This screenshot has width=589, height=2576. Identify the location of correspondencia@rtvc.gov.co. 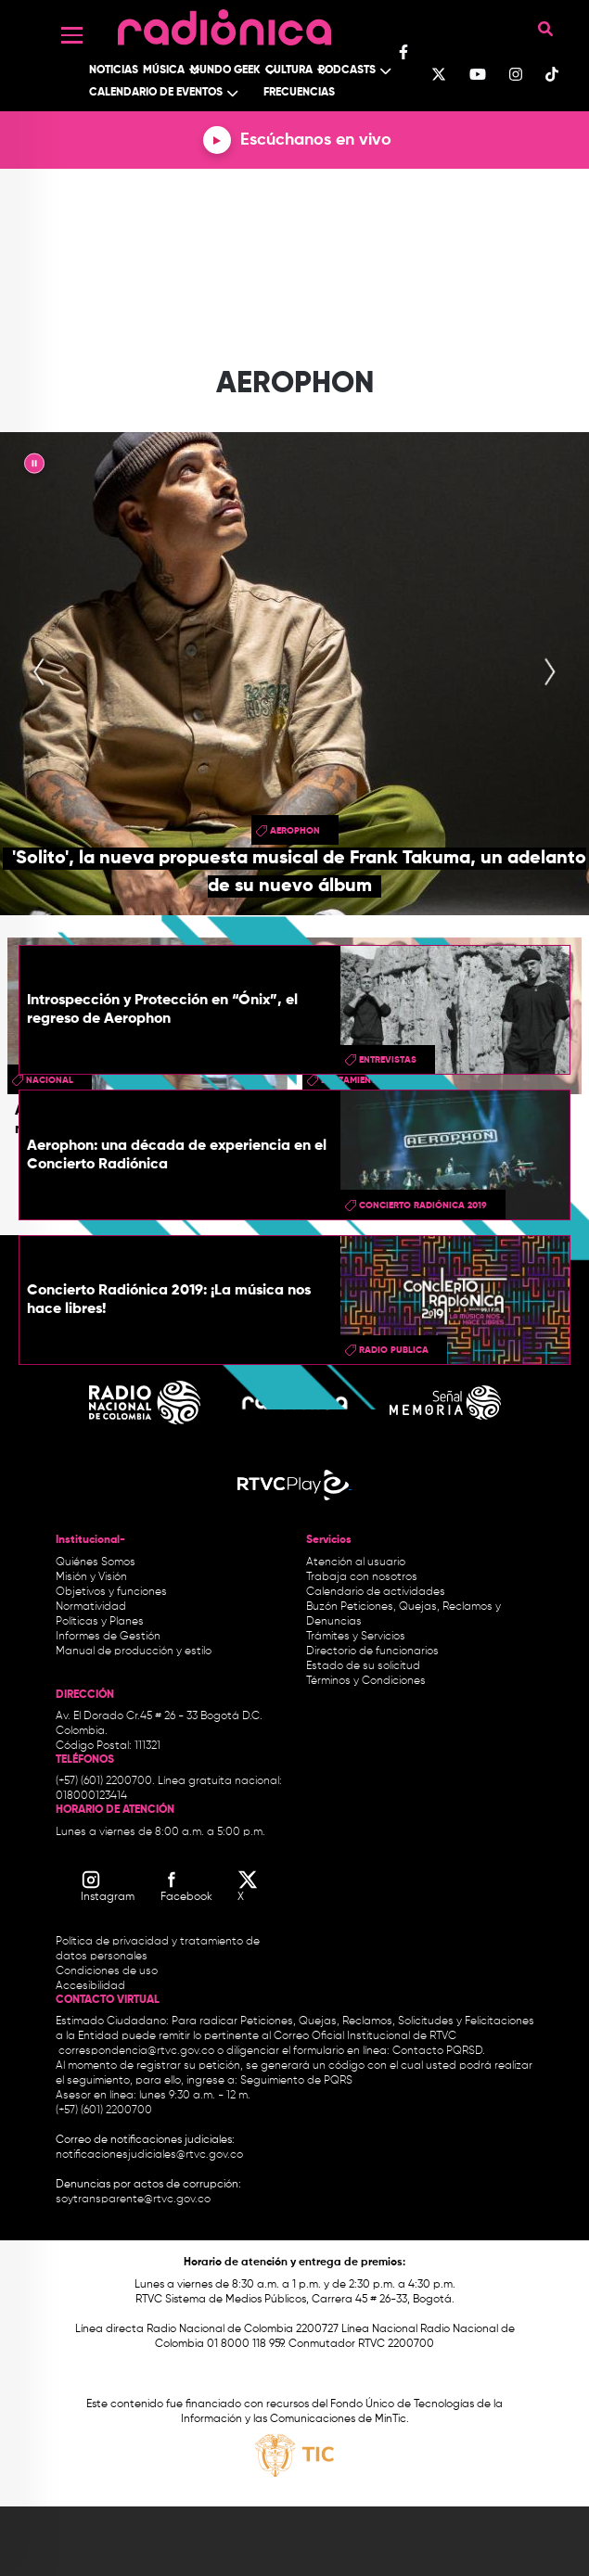
(136, 2051).